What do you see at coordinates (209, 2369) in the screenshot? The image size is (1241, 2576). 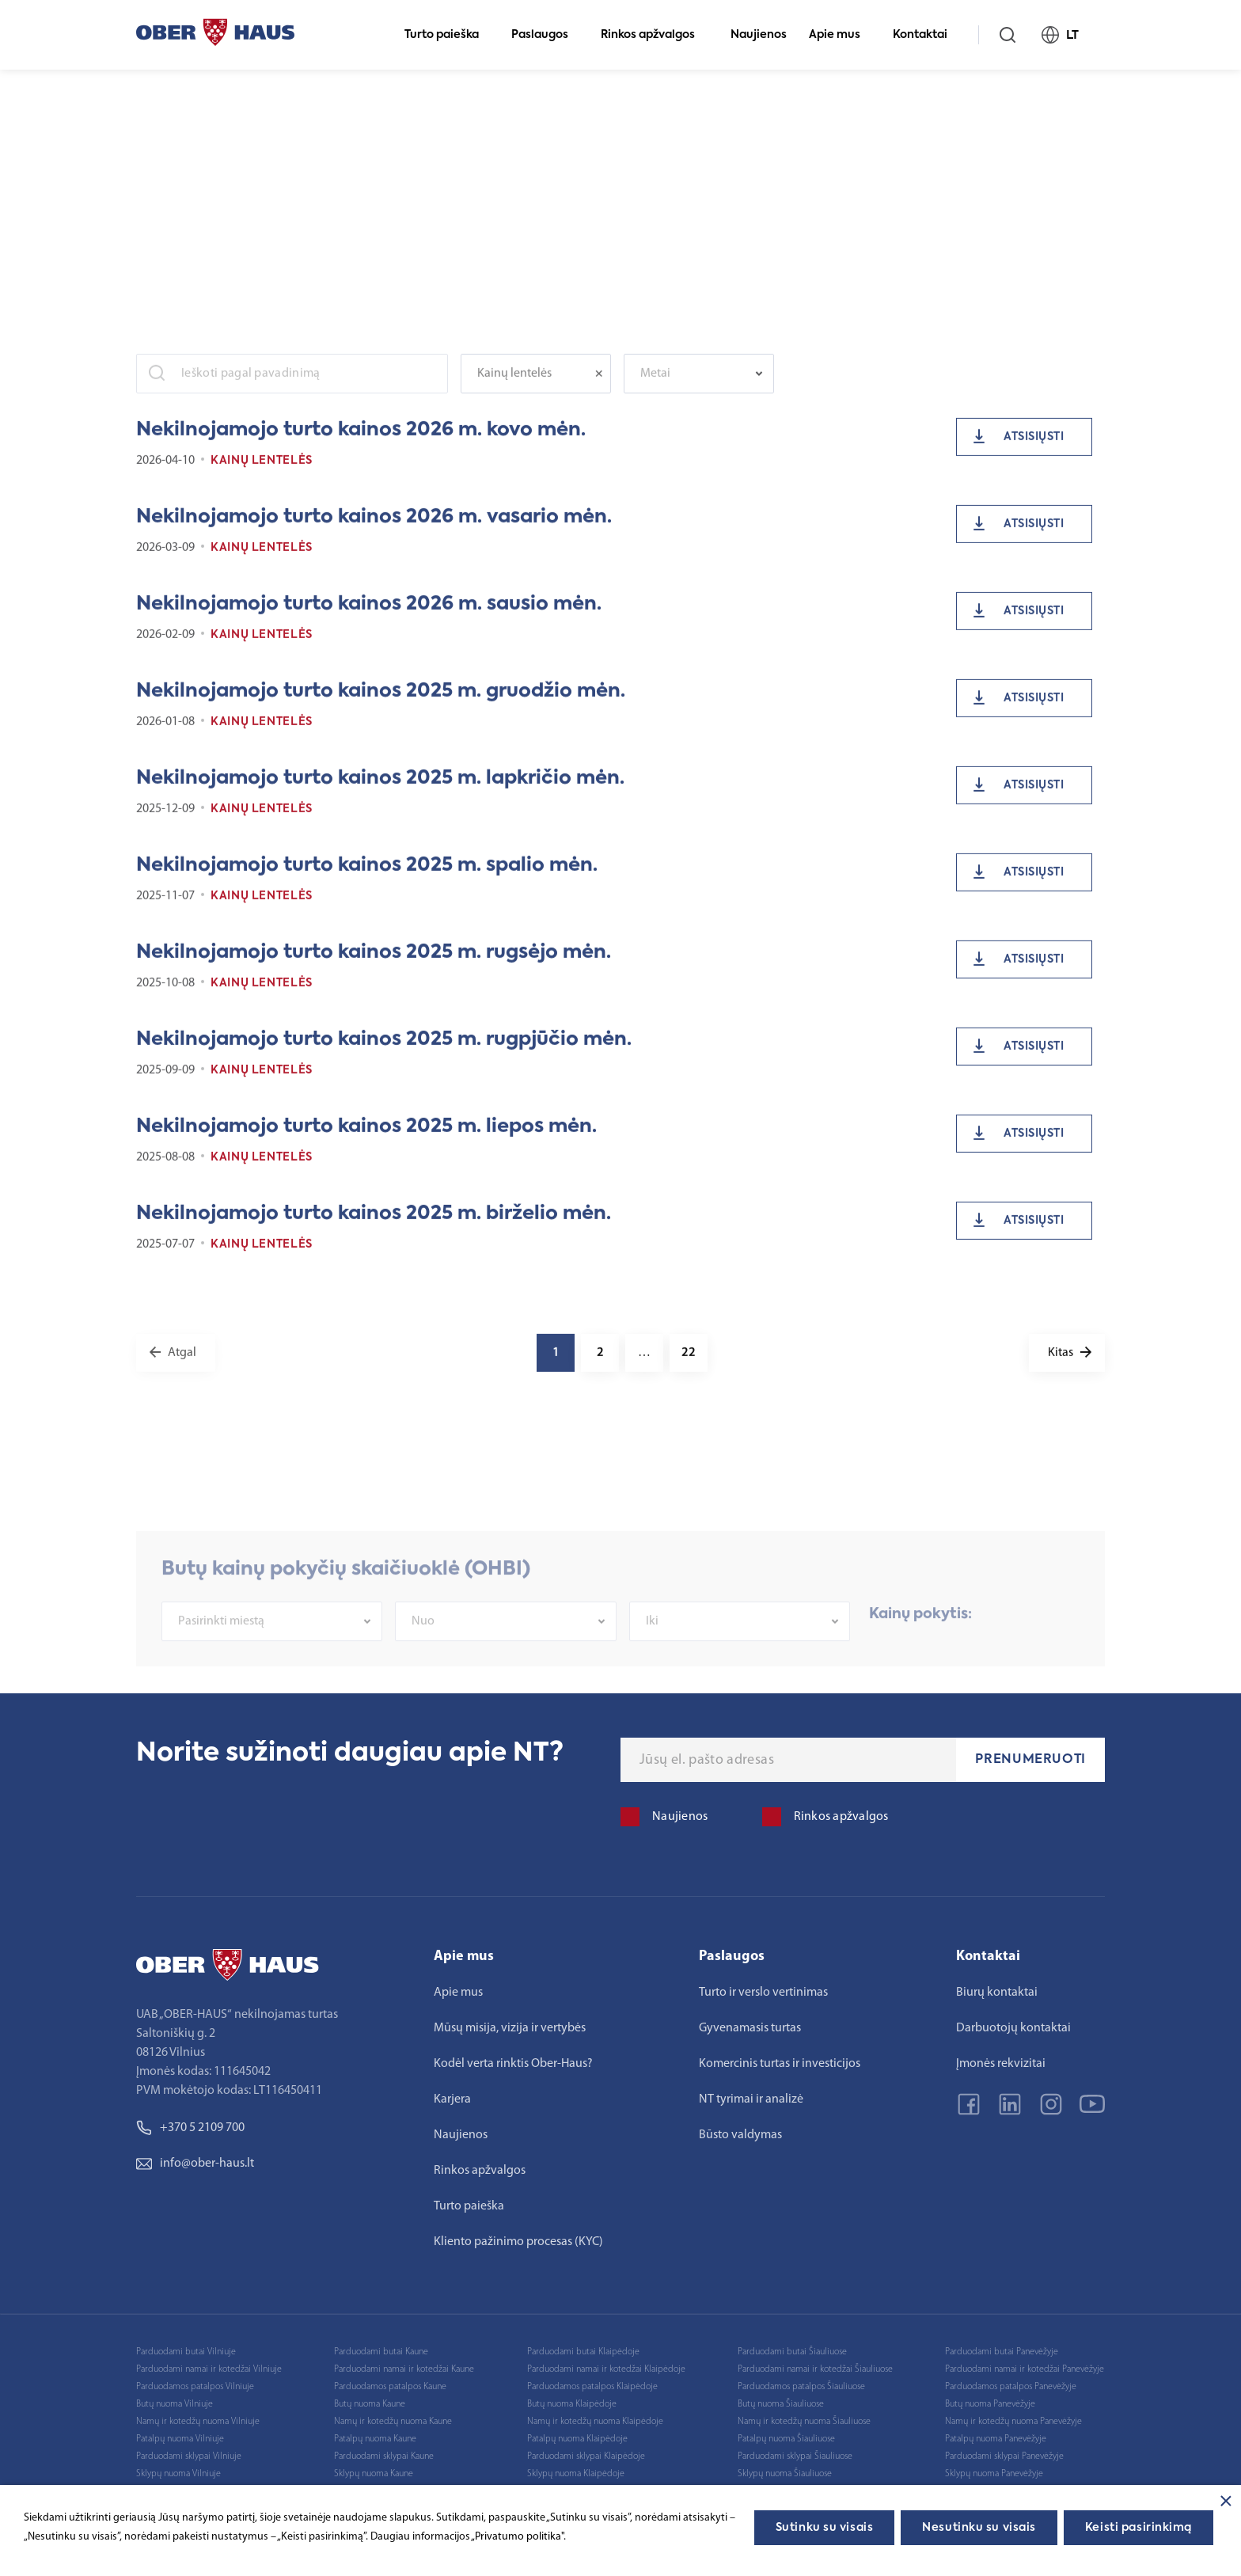 I see `Parduodami namai ir kotedžai Vilniuje` at bounding box center [209, 2369].